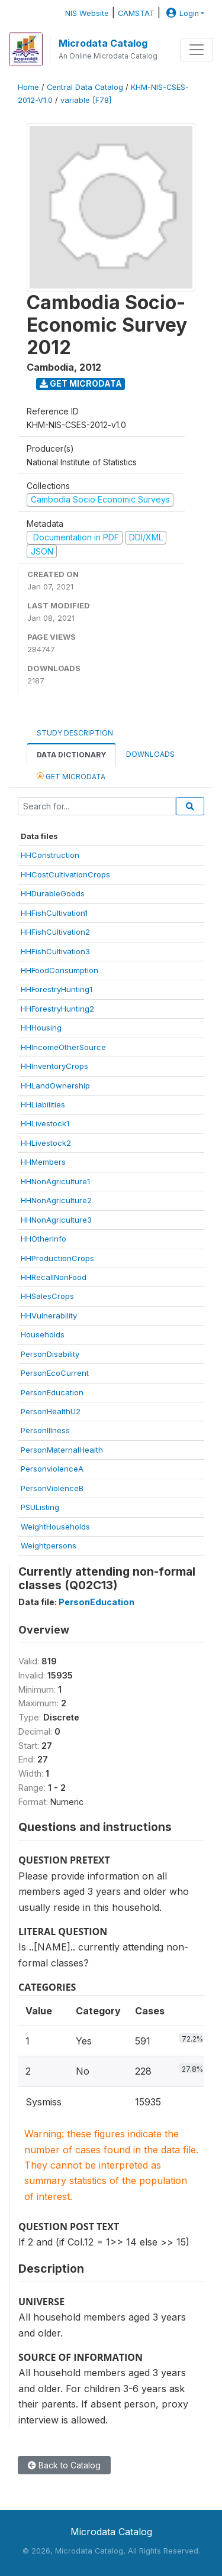  What do you see at coordinates (55, 1373) in the screenshot?
I see `PersonEcoCurrent` at bounding box center [55, 1373].